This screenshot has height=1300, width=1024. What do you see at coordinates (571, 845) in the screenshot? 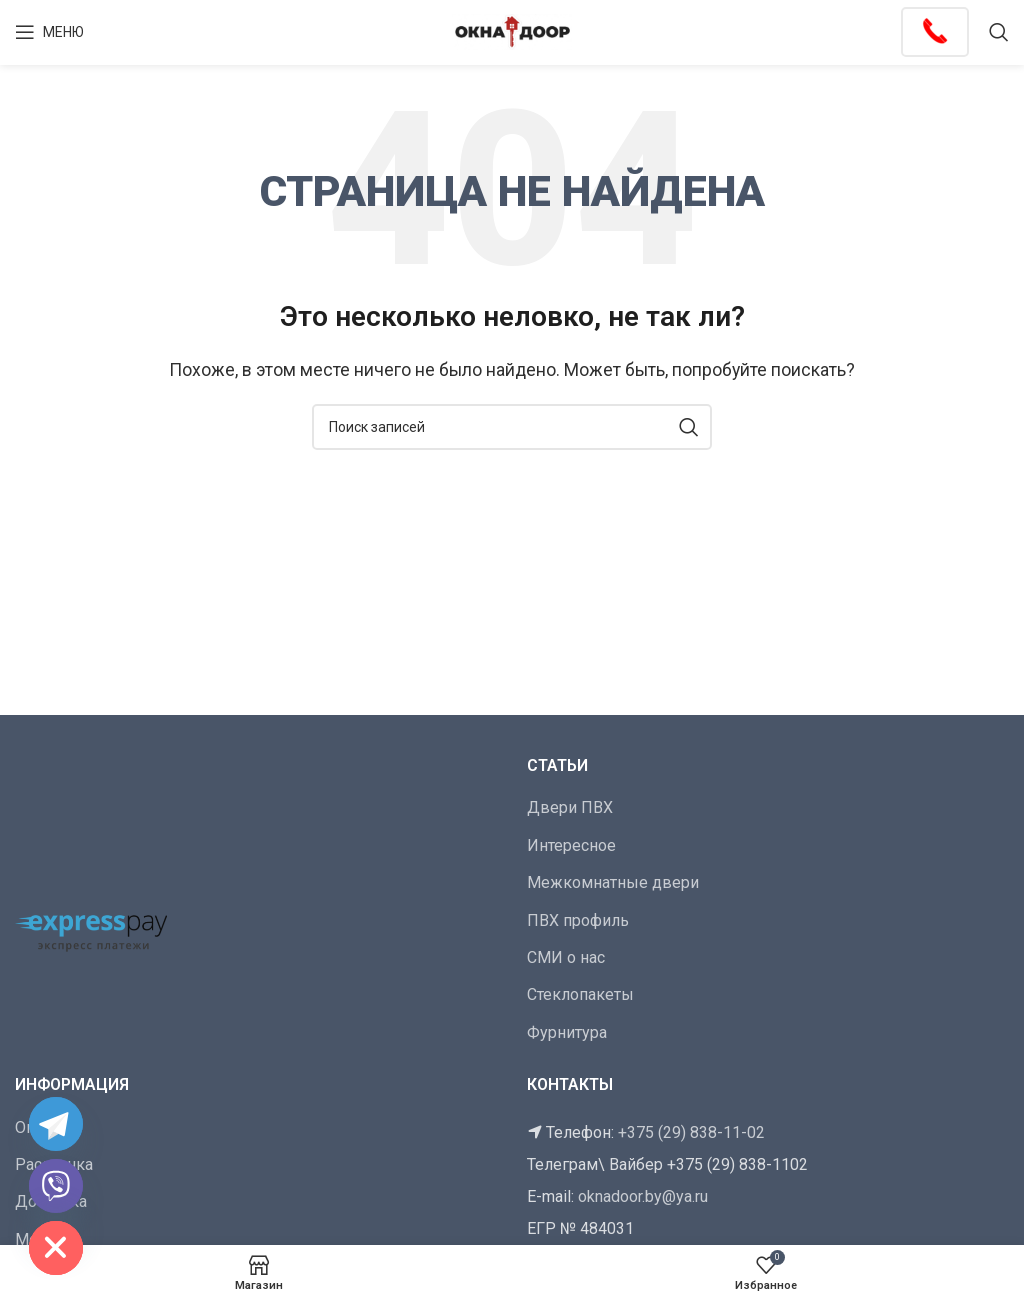
I see `Интересное` at bounding box center [571, 845].